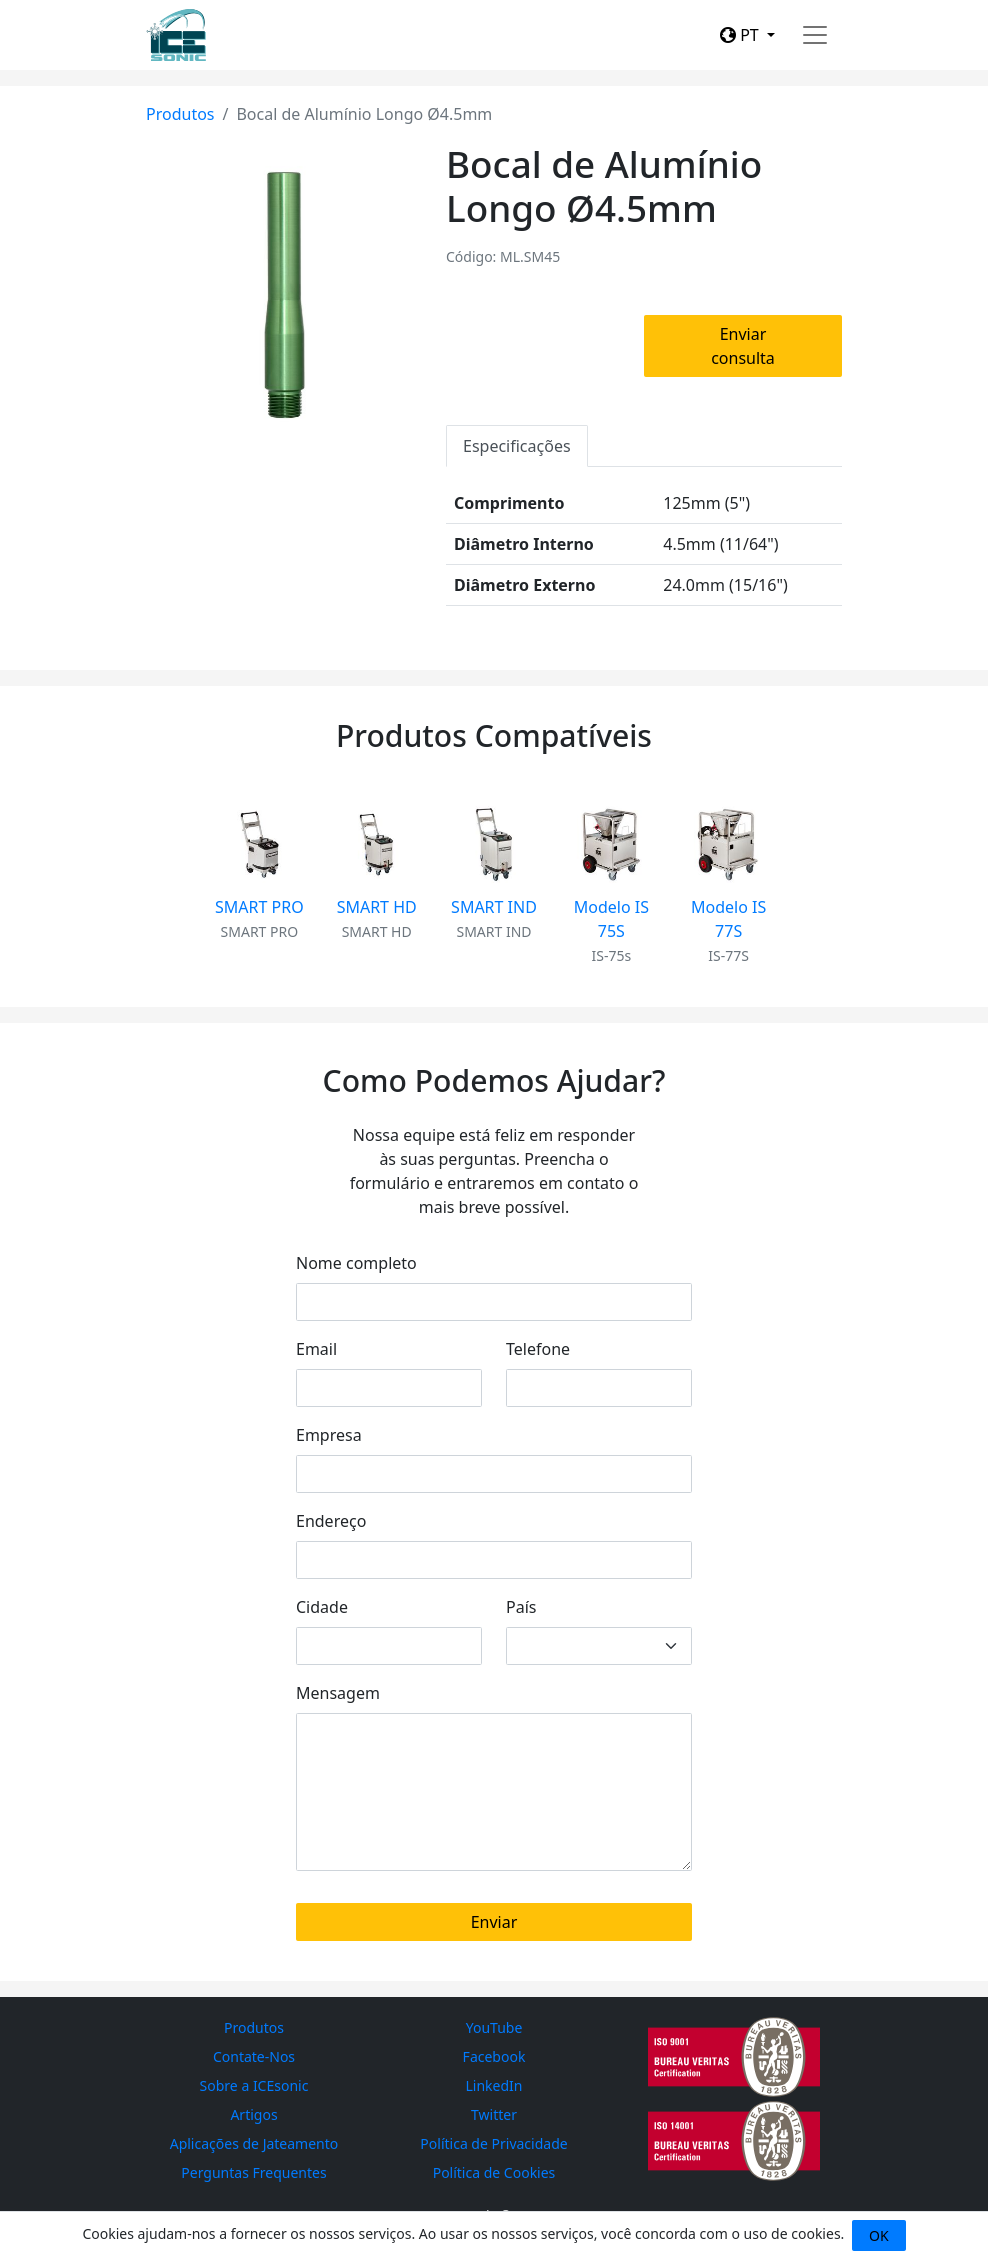 The image size is (988, 2259). What do you see at coordinates (538, 1349) in the screenshot?
I see `Telefone` at bounding box center [538, 1349].